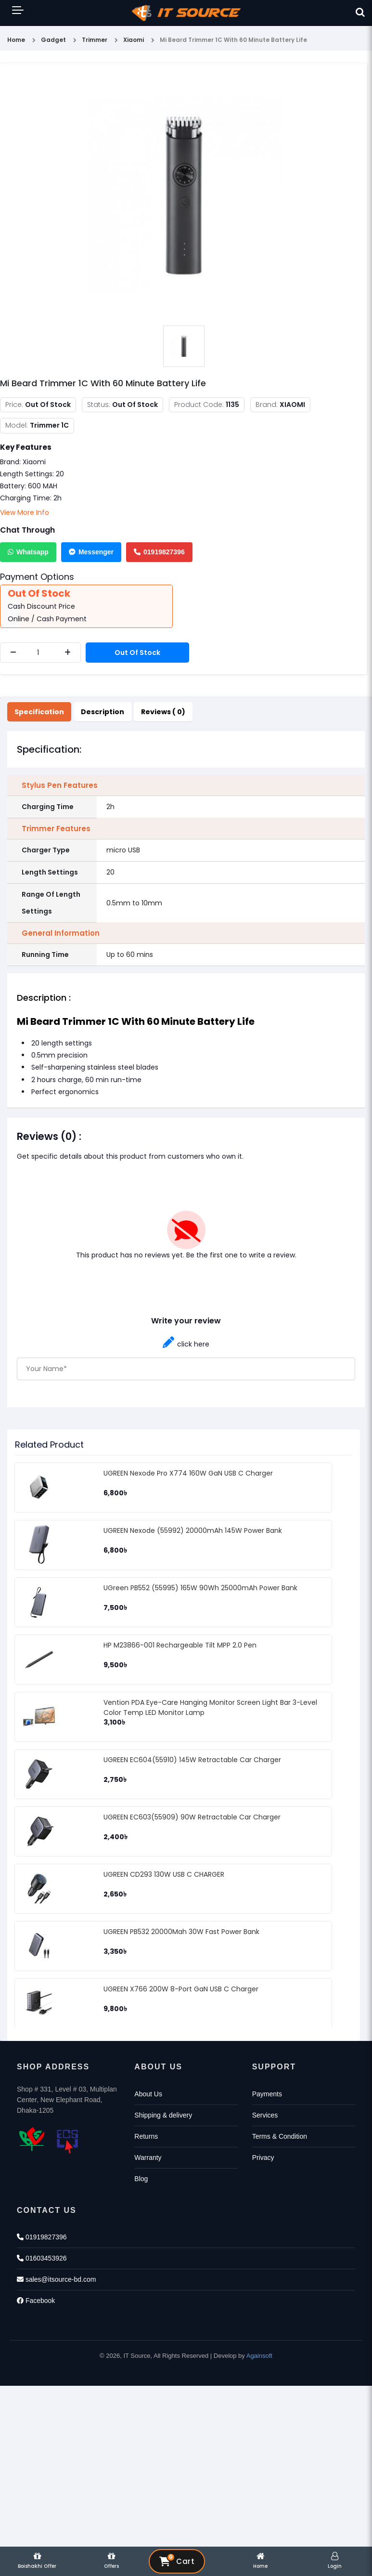 Image resolution: width=372 pixels, height=2576 pixels. I want to click on Whatsapp, so click(28, 552).